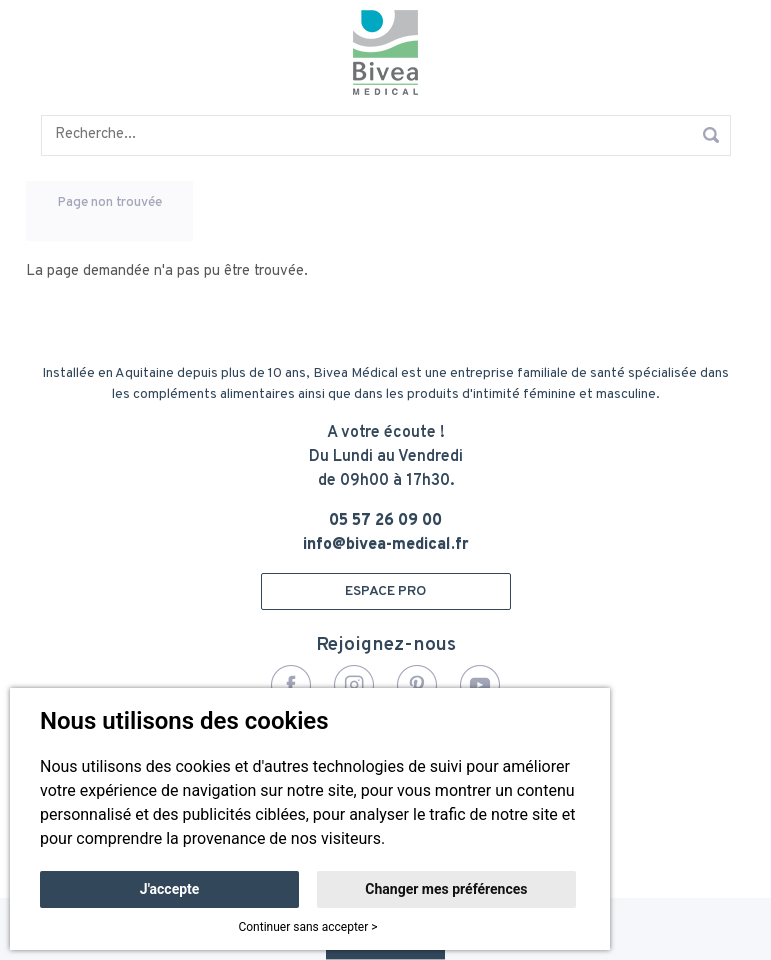 This screenshot has height=960, width=771. What do you see at coordinates (417, 685) in the screenshot?
I see `Pinterest` at bounding box center [417, 685].